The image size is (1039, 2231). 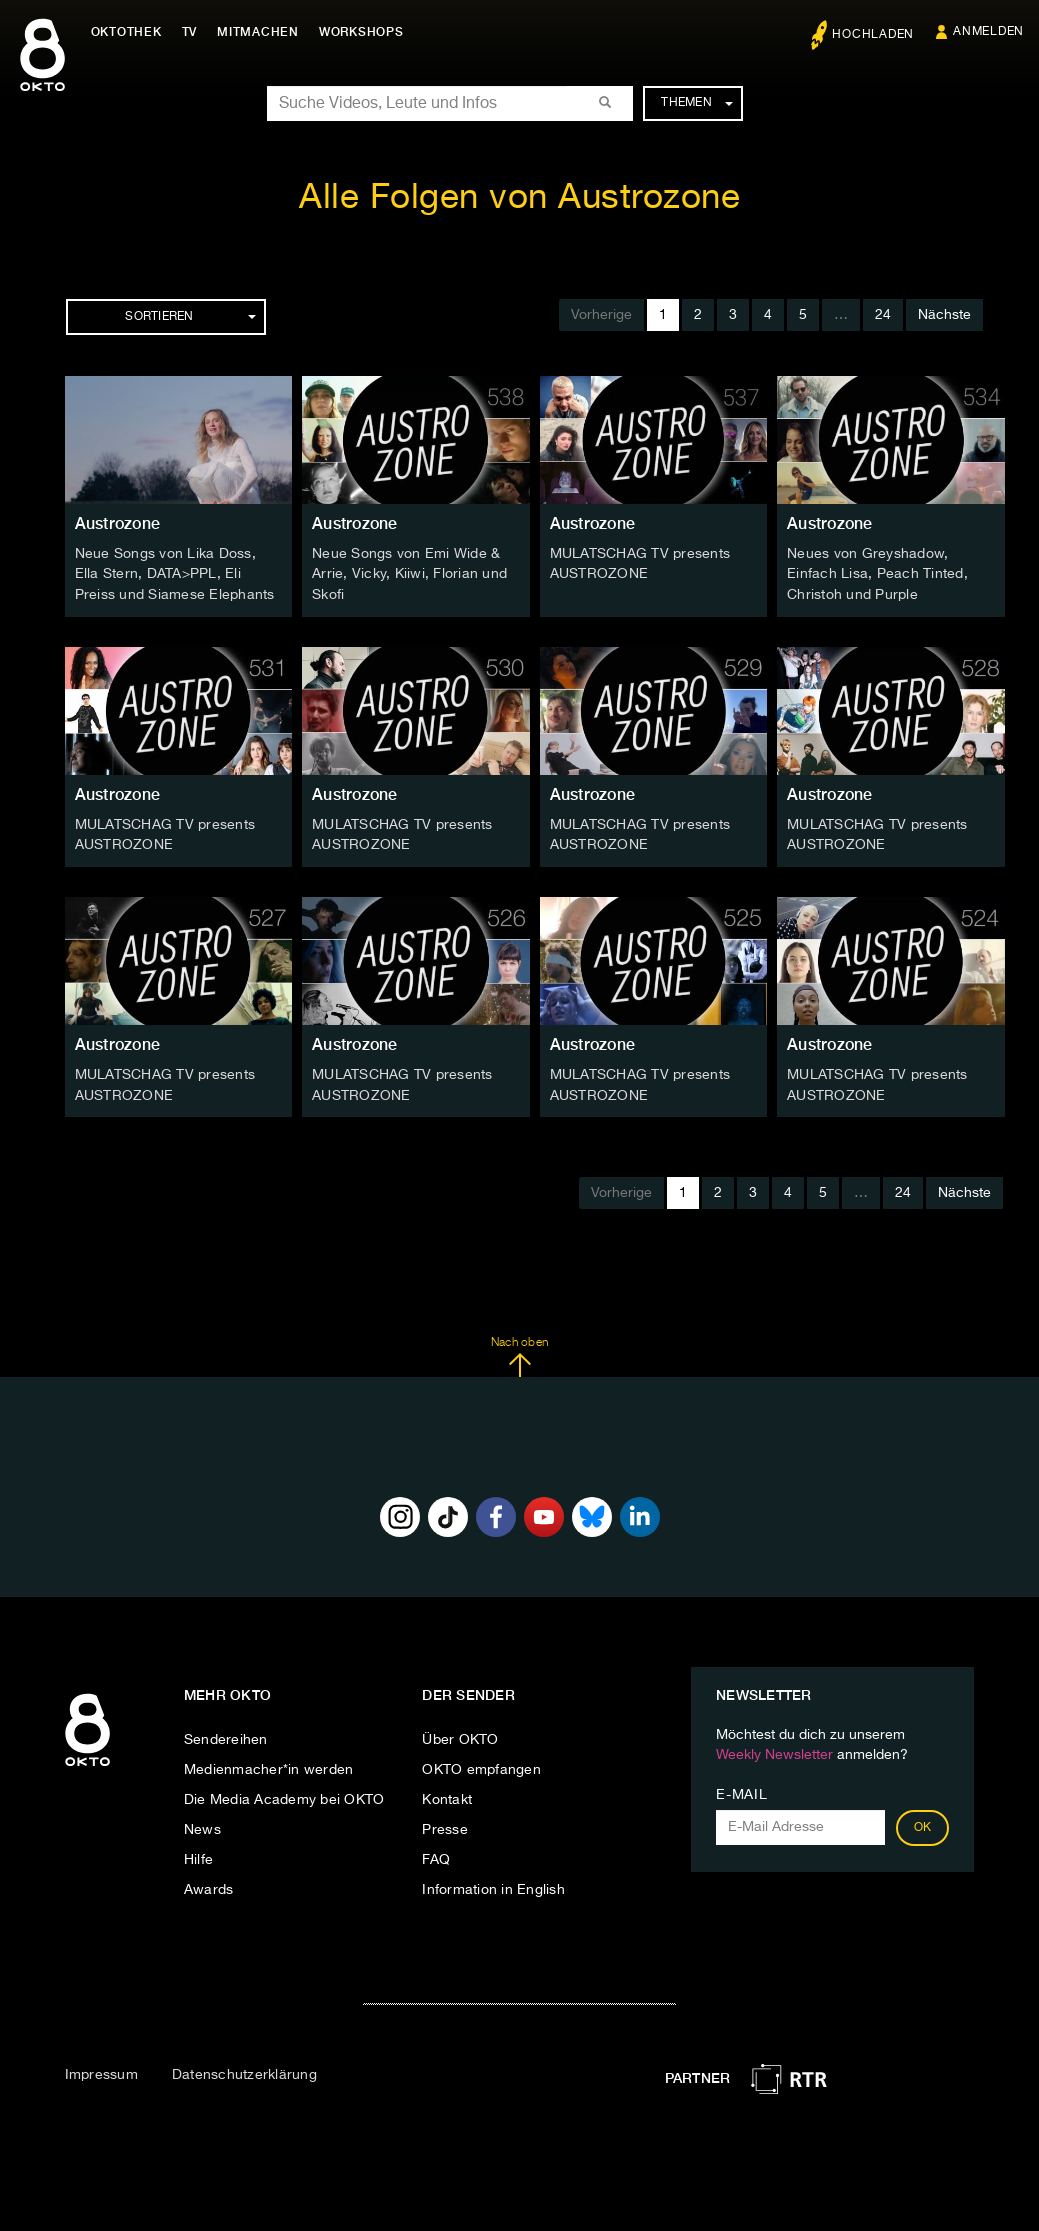 I want to click on Neues von Greyshadow, Einfach Lisa, Peach Tinted, Christoh und Purple, so click(x=877, y=574).